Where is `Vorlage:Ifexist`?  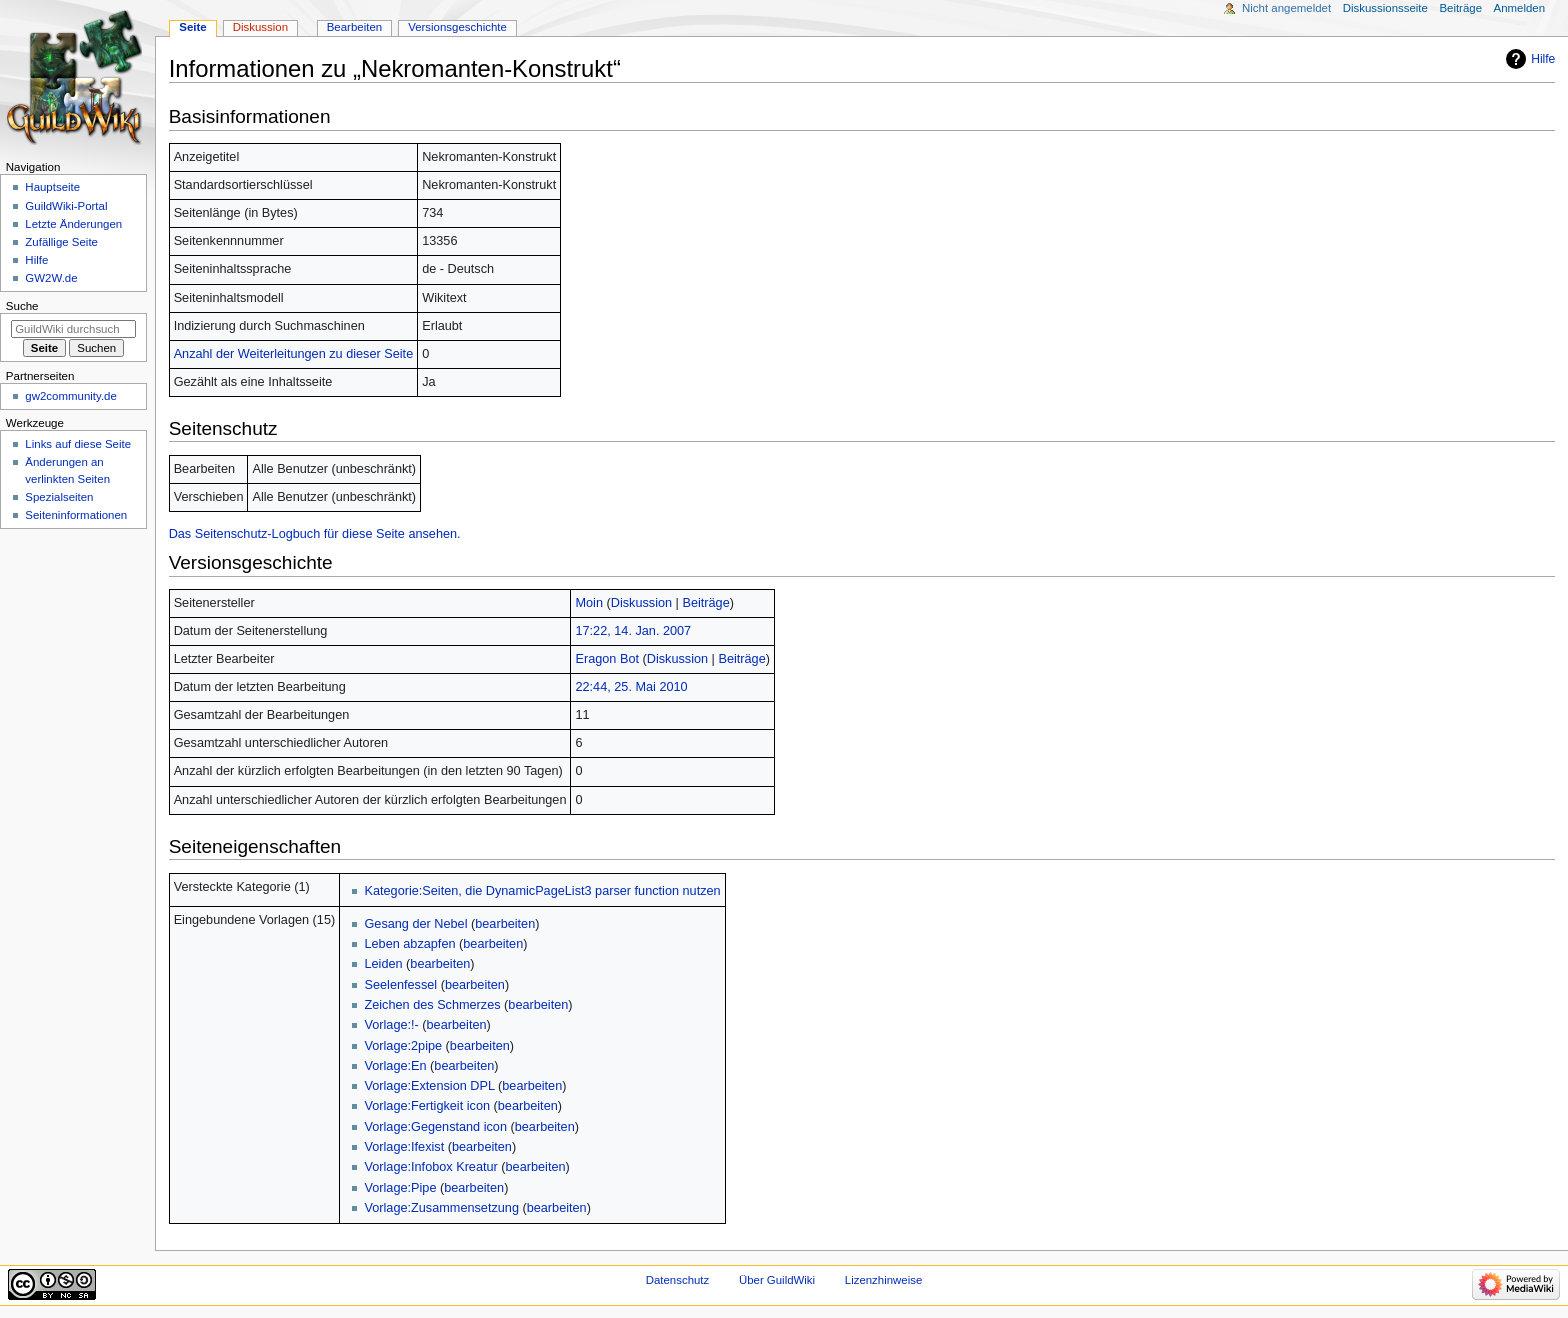
Vorlage:Ifexist is located at coordinates (404, 1147).